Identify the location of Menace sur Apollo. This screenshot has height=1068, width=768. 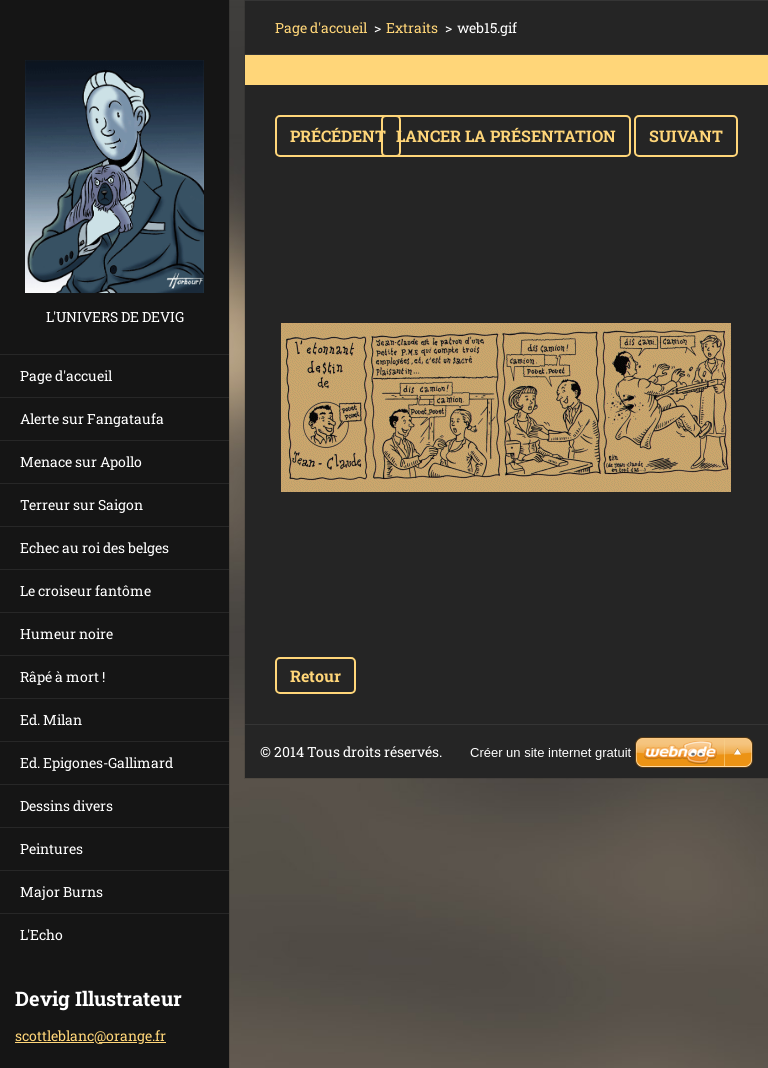
(81, 461).